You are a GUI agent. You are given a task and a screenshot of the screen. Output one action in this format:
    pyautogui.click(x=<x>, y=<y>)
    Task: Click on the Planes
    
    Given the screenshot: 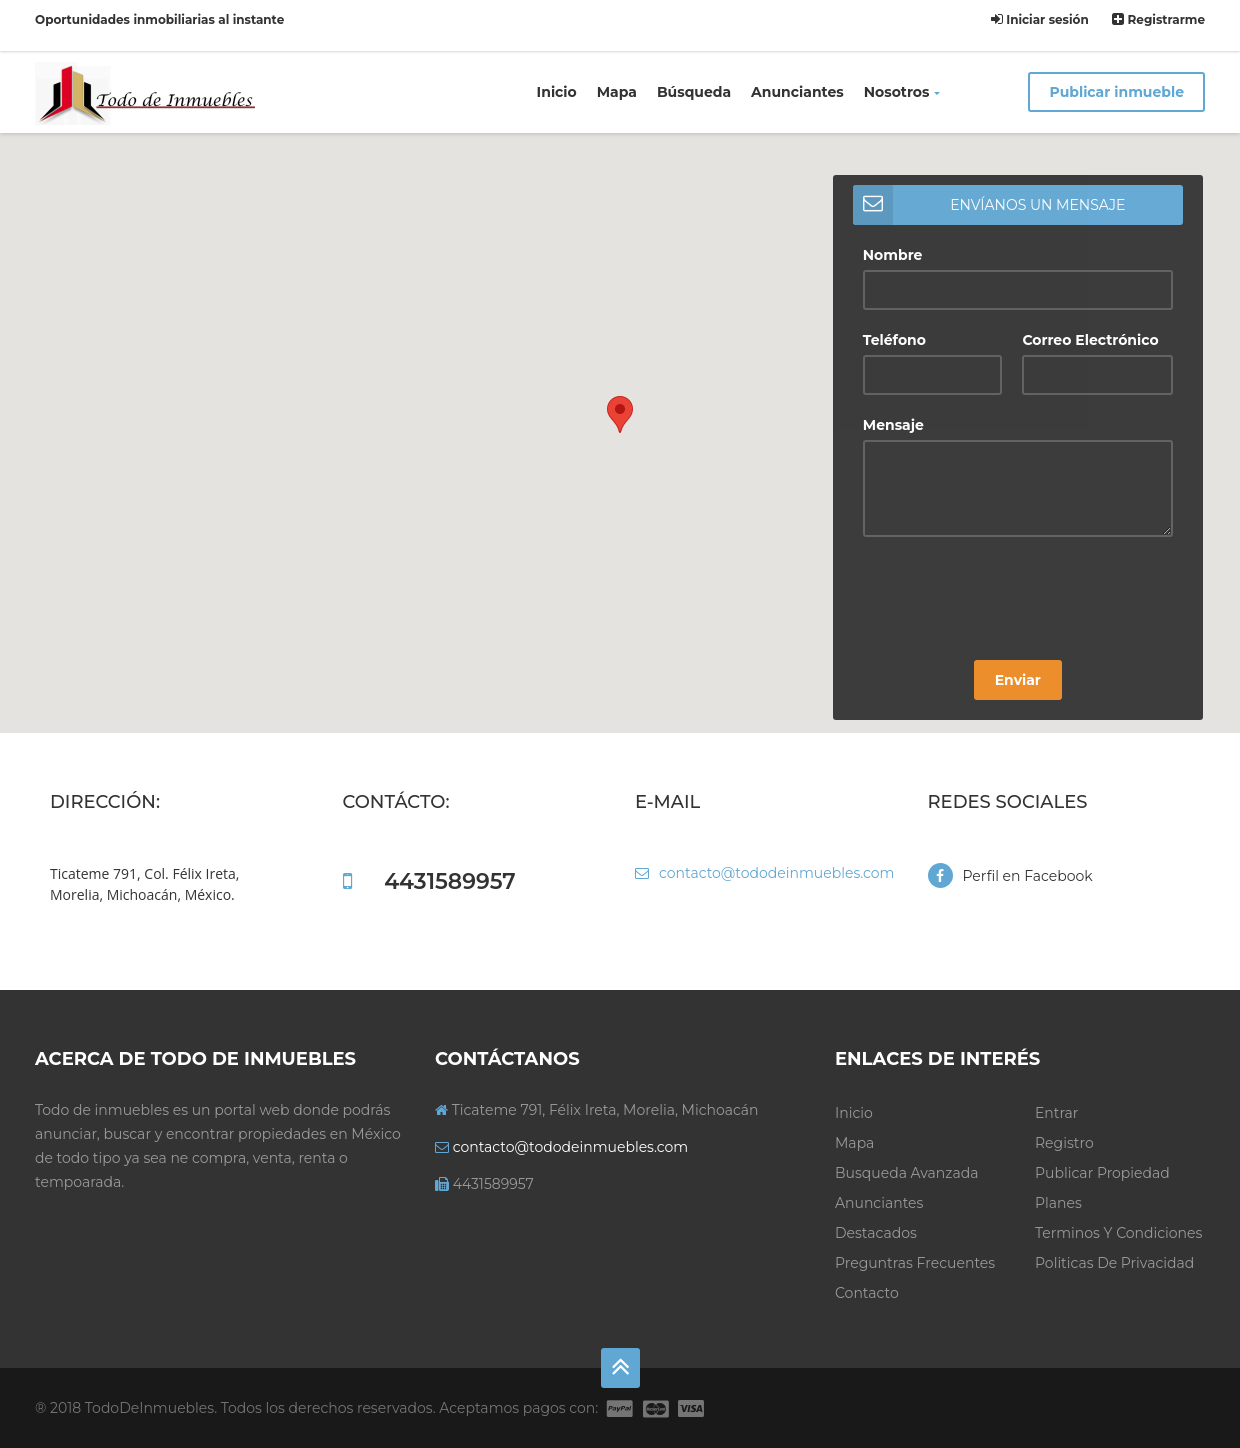 What is the action you would take?
    pyautogui.click(x=1058, y=1203)
    